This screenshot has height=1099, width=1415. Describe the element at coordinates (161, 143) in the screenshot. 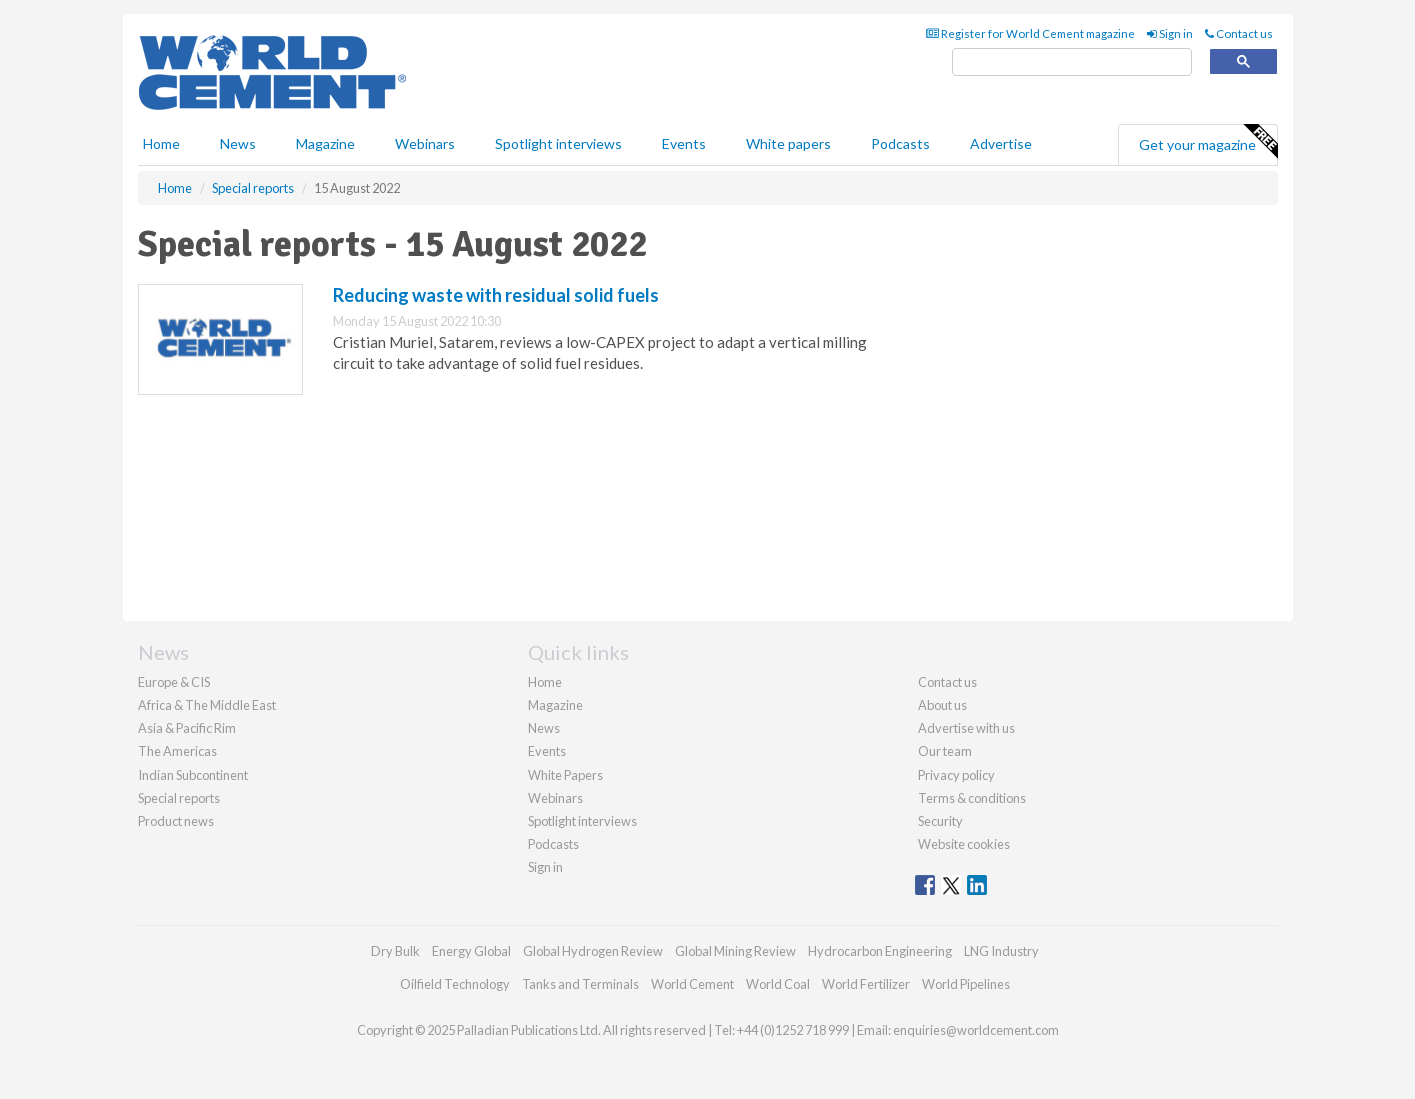

I see `Home` at that location.